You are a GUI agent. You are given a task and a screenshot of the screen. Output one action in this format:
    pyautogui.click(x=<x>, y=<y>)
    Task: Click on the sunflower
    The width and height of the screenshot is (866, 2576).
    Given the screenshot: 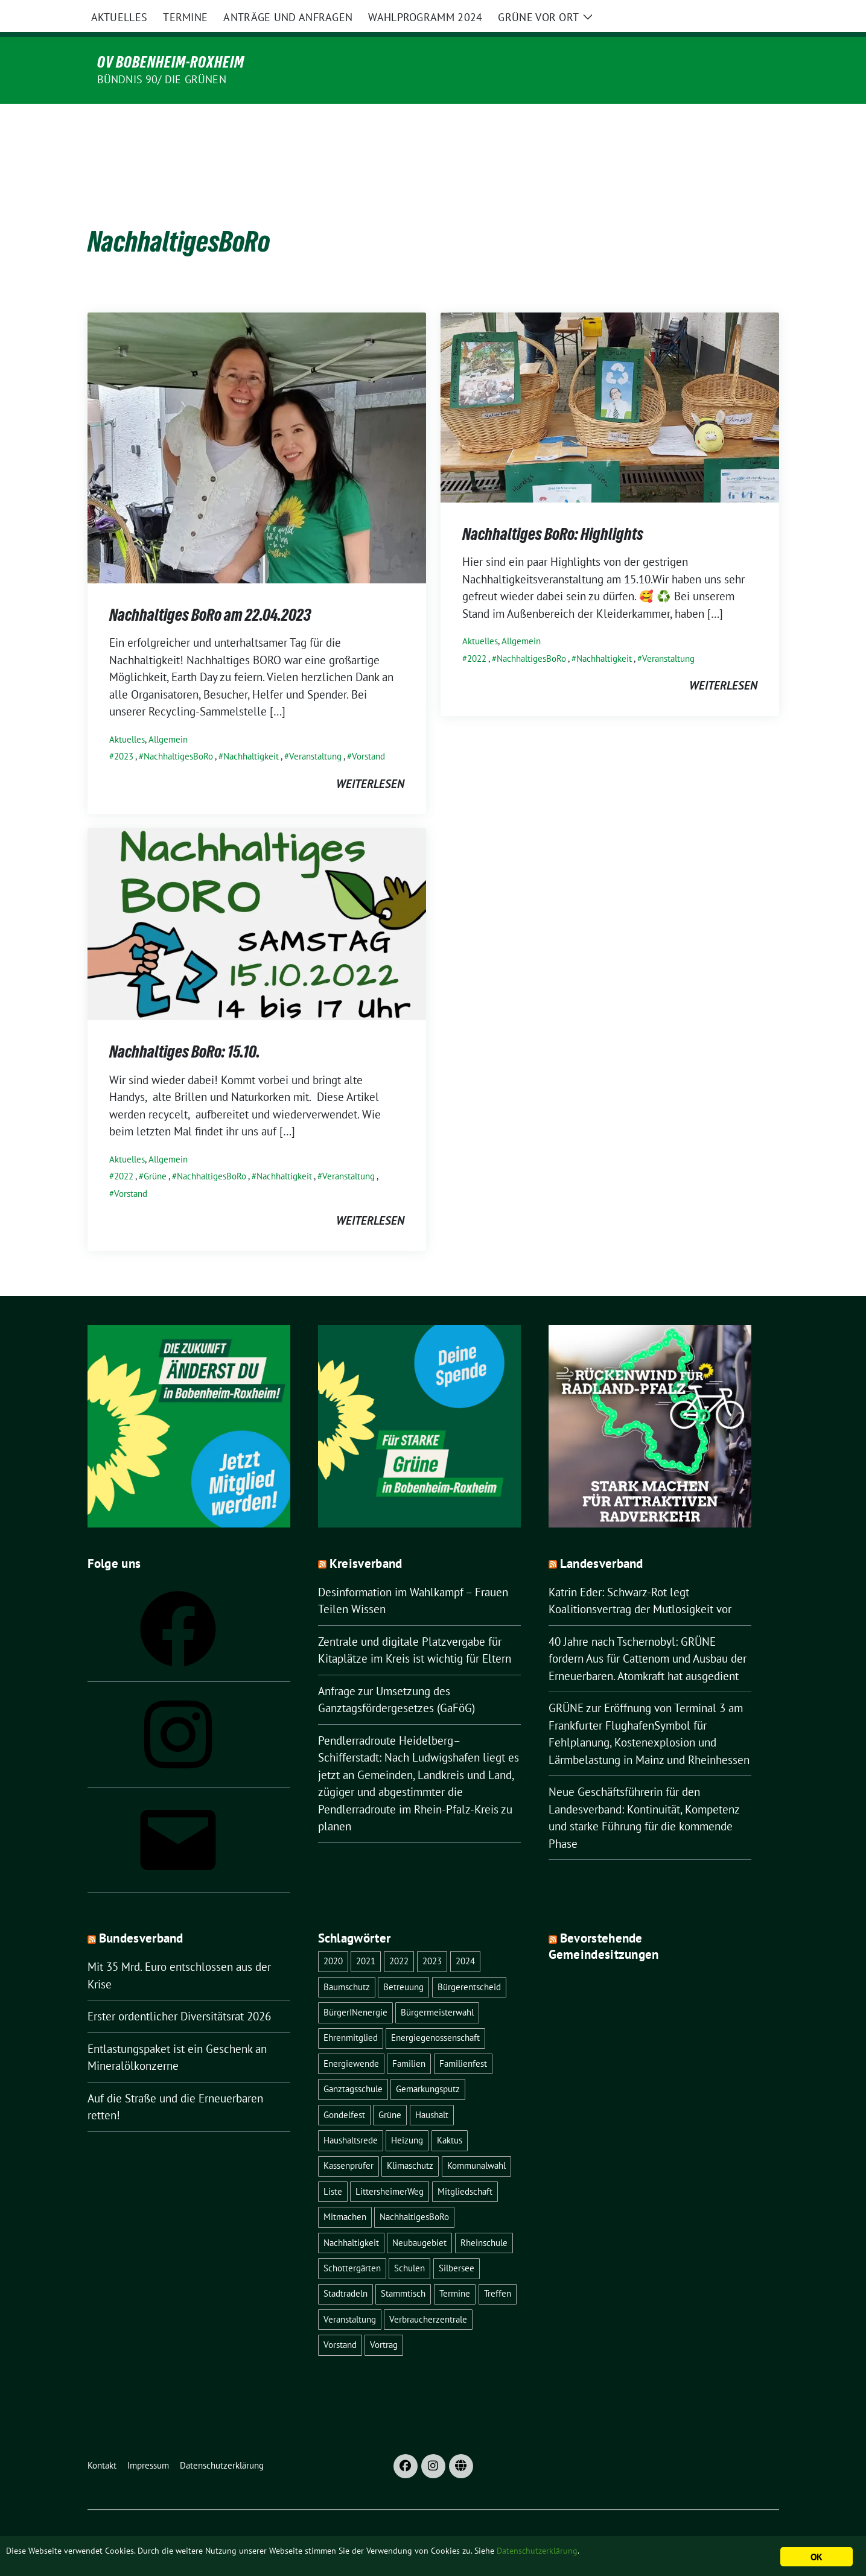 What is the action you would take?
    pyautogui.click(x=181, y=2528)
    